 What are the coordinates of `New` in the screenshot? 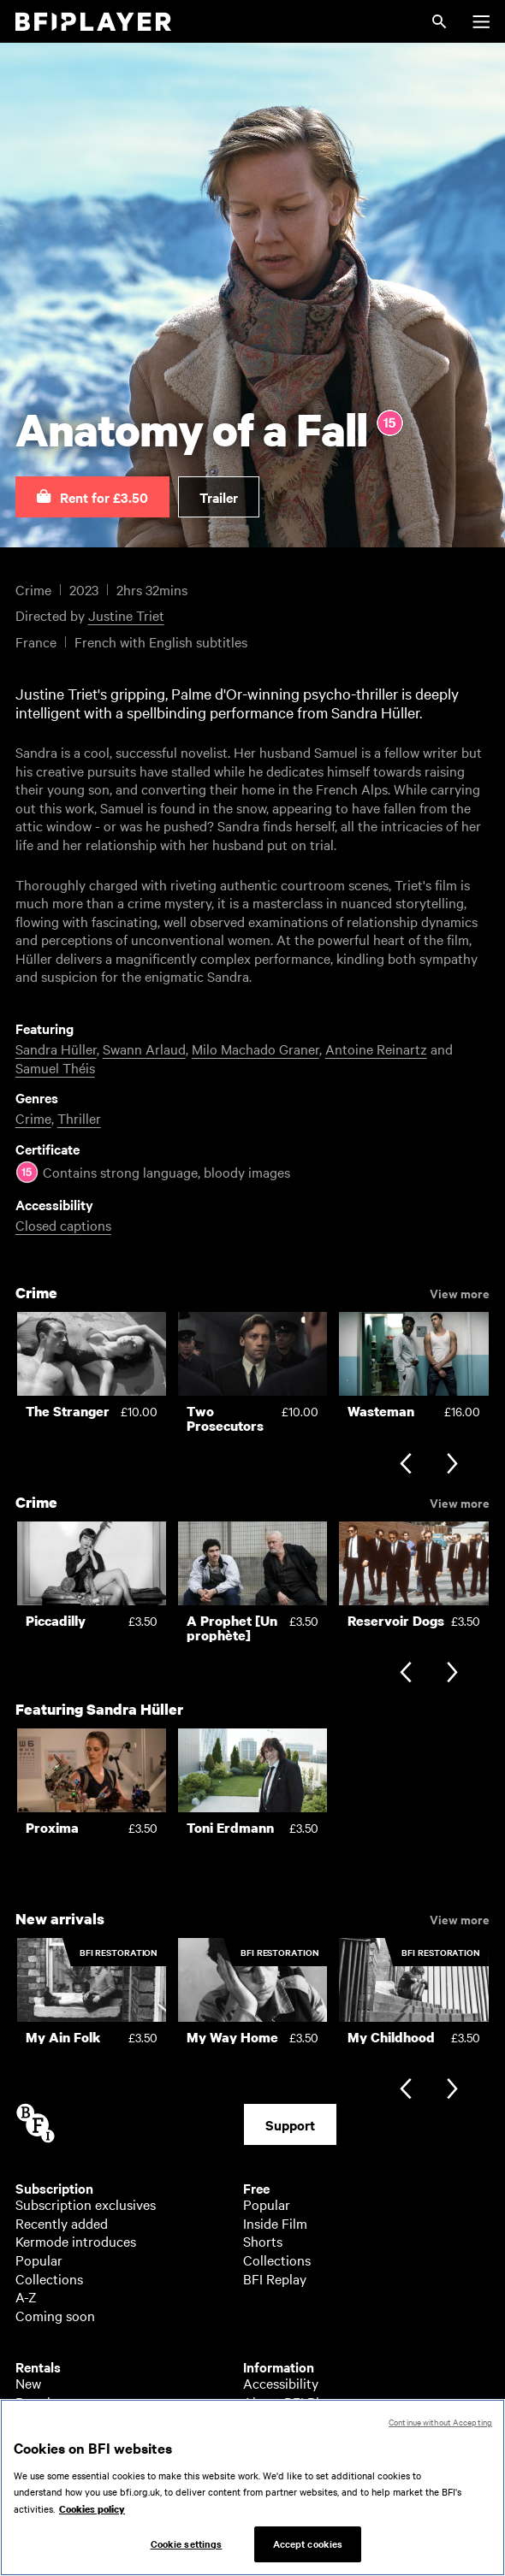 It's located at (28, 2382).